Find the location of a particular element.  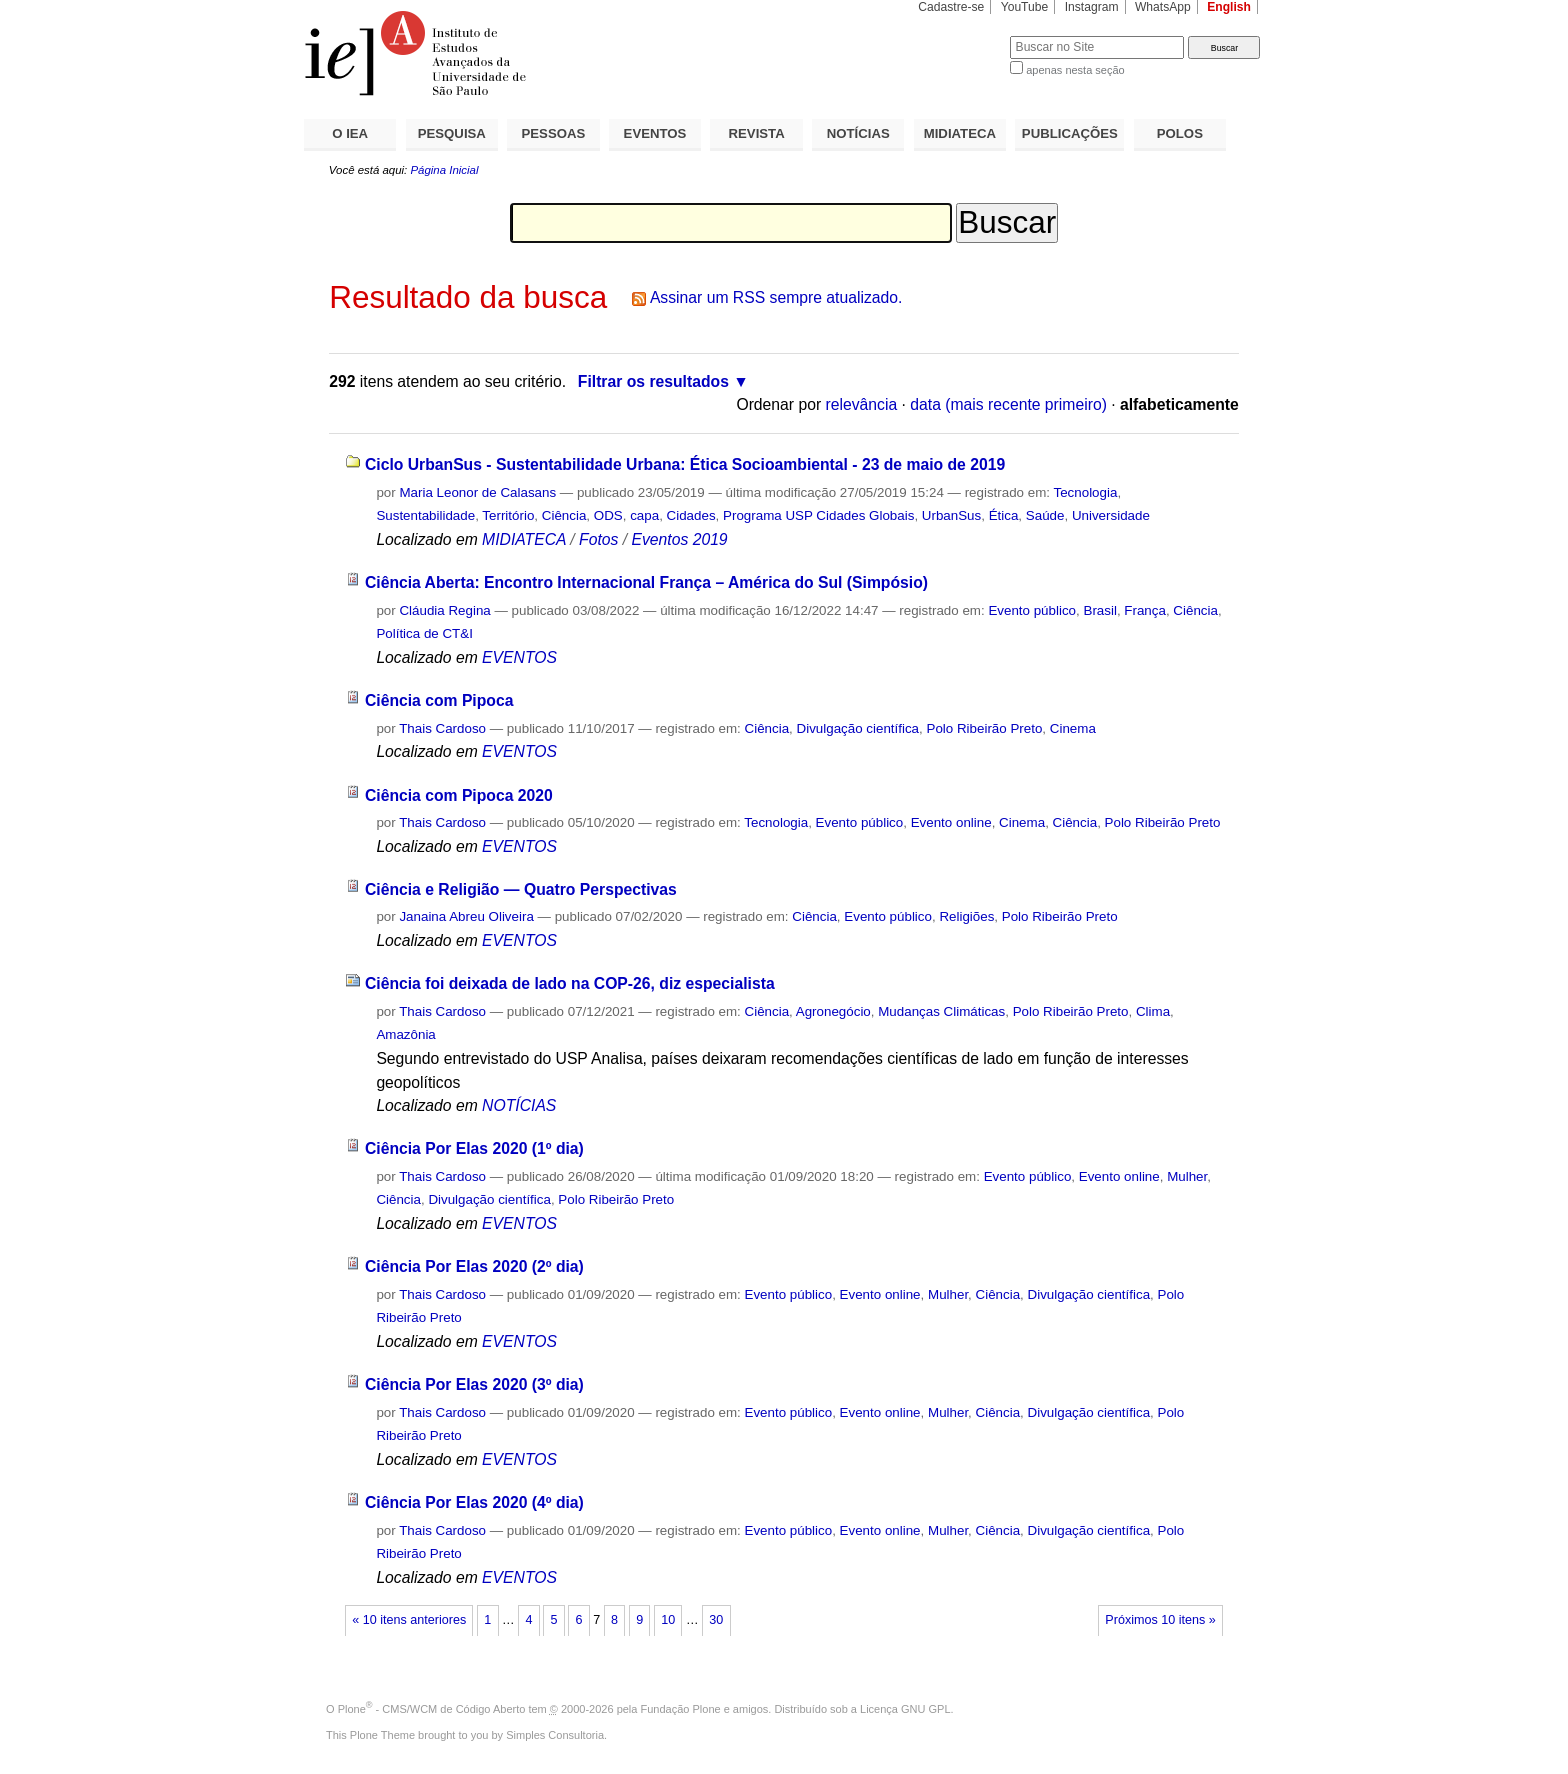

Thais Cardoso is located at coordinates (442, 728).